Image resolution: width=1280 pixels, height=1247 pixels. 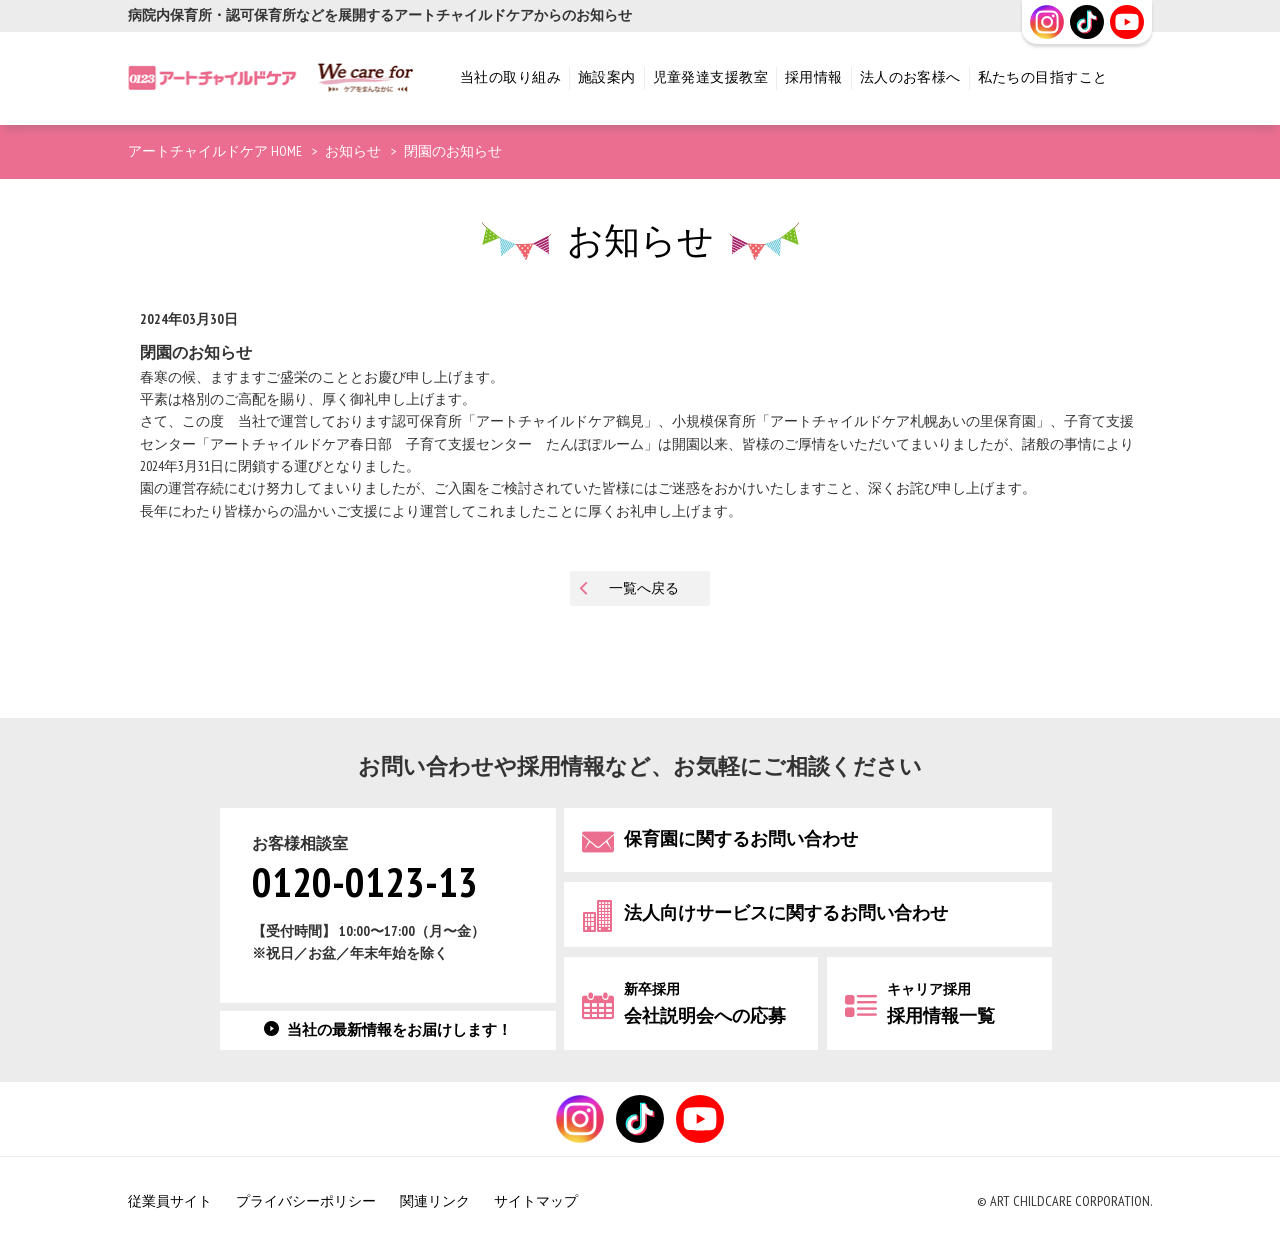 I want to click on 当社の取り組み, so click(x=510, y=77).